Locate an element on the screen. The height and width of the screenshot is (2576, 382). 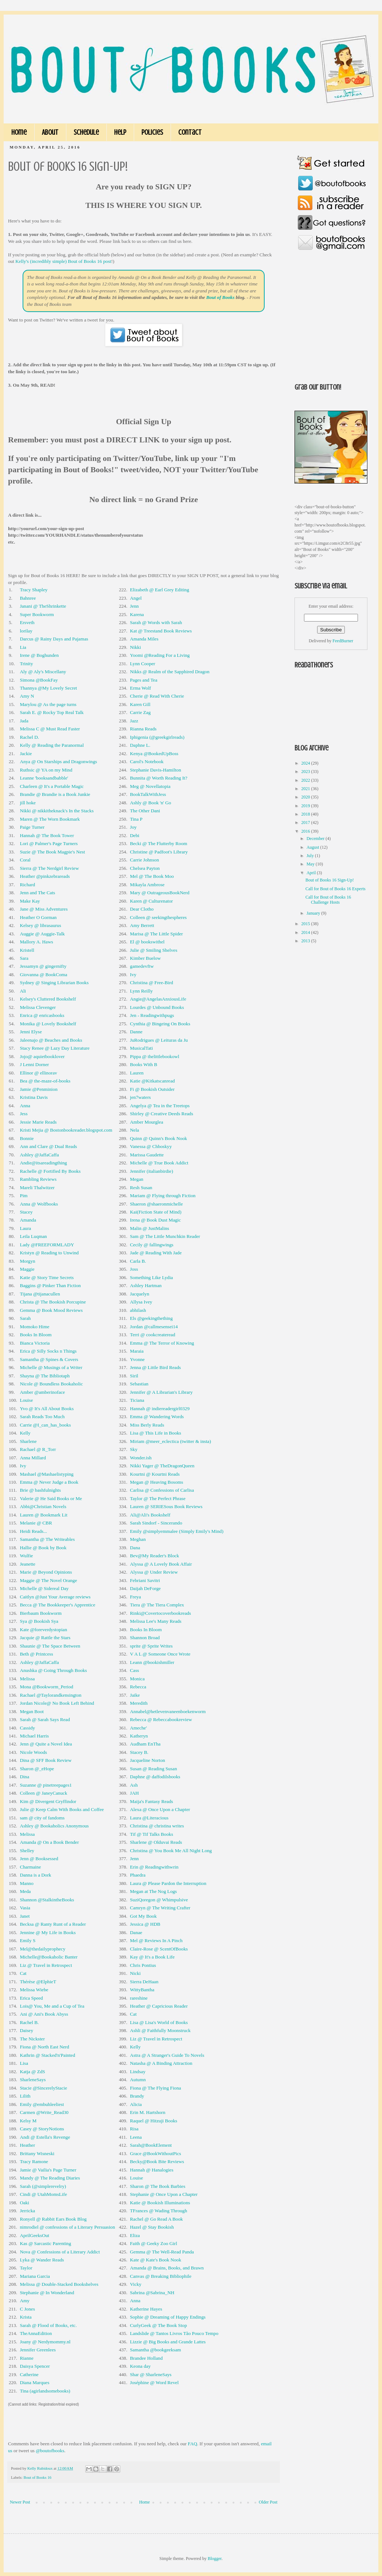
Janet is located at coordinates (25, 1916).